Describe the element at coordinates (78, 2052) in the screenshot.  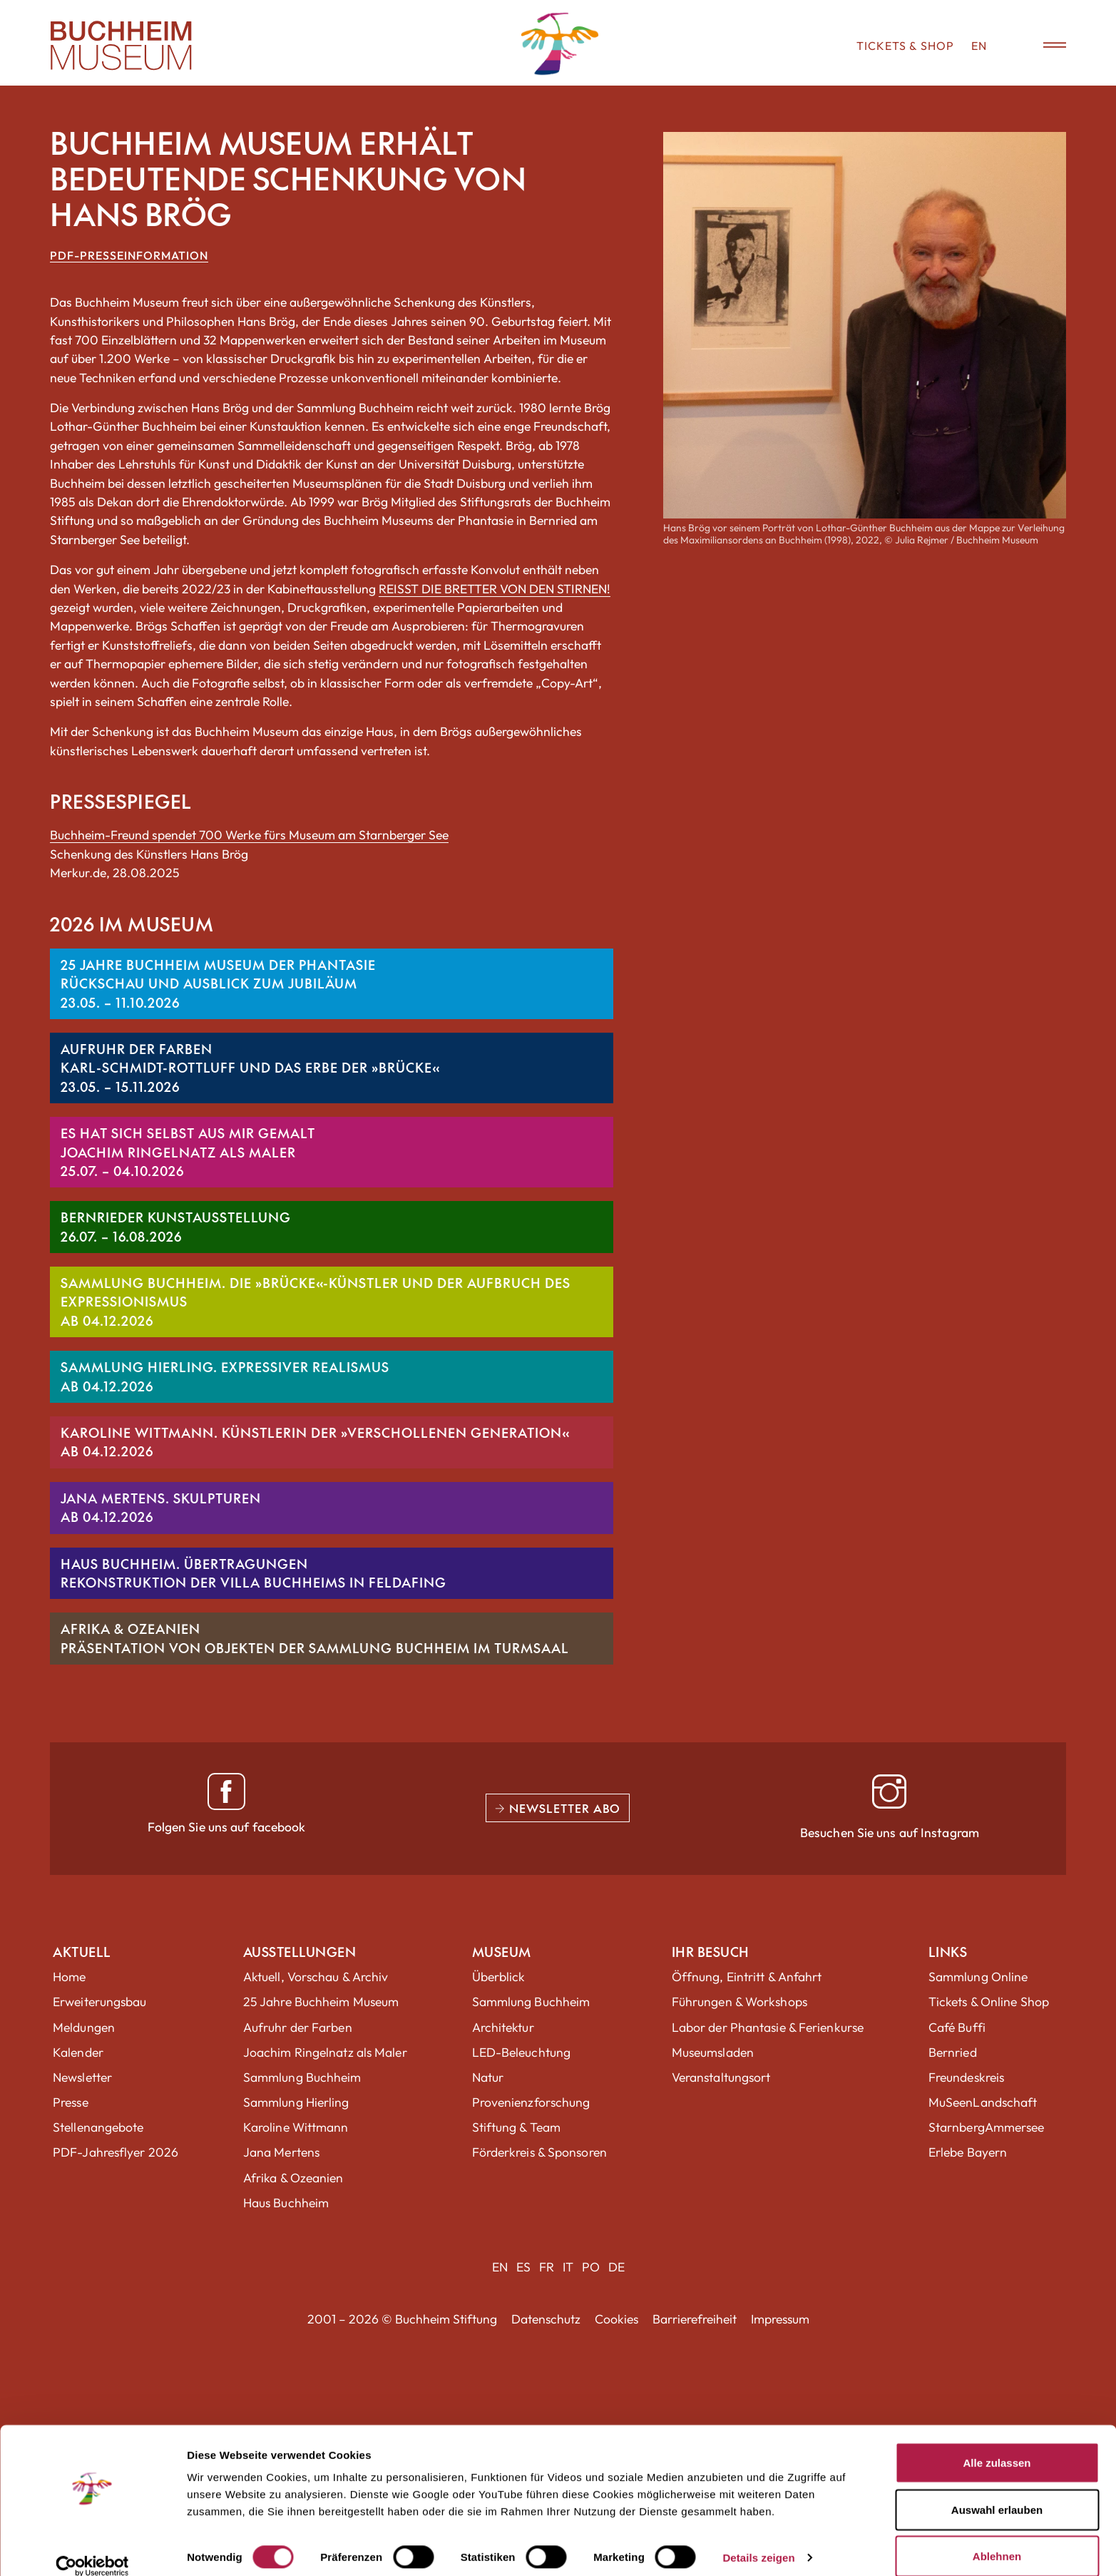
I see `Kalender` at that location.